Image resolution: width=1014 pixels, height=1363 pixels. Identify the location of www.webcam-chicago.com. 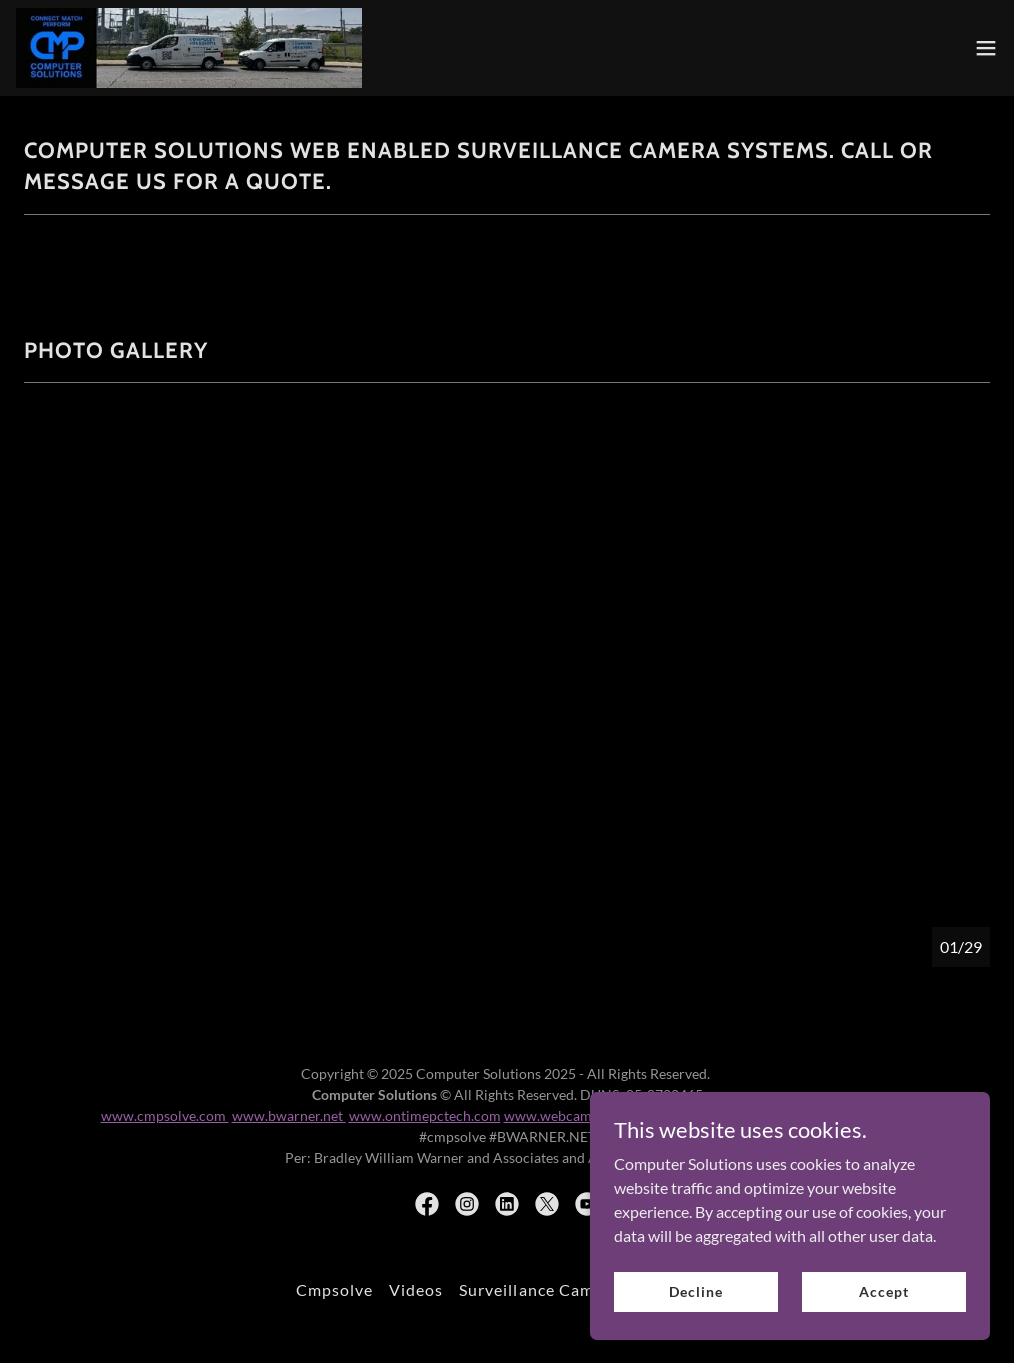
(589, 1115).